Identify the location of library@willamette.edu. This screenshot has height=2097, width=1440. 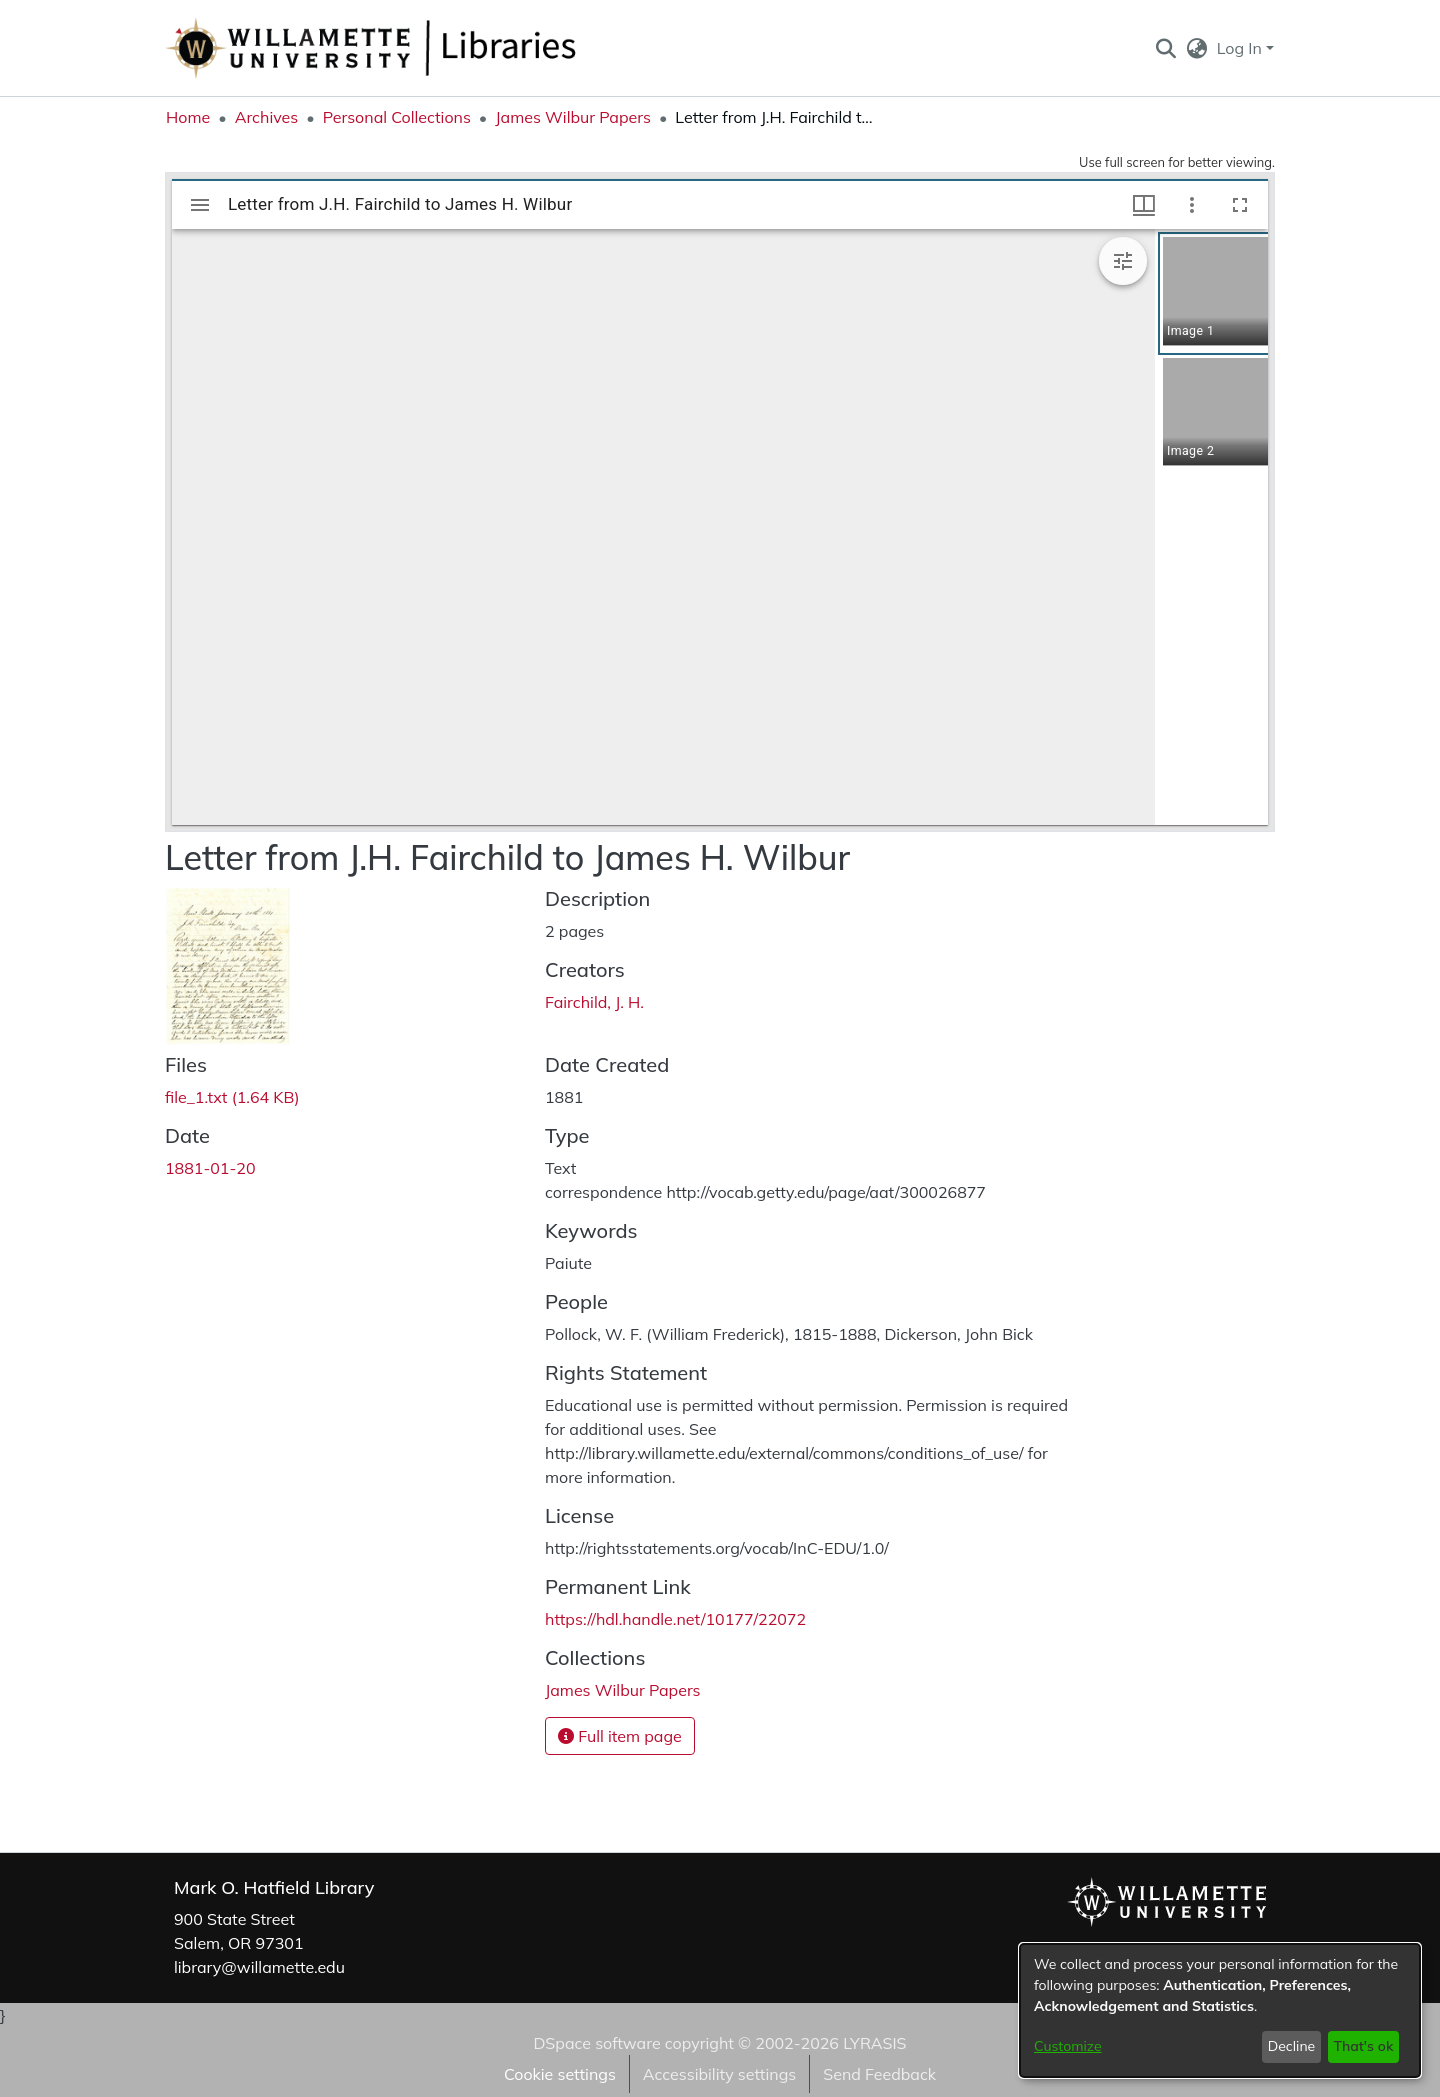
(259, 1967).